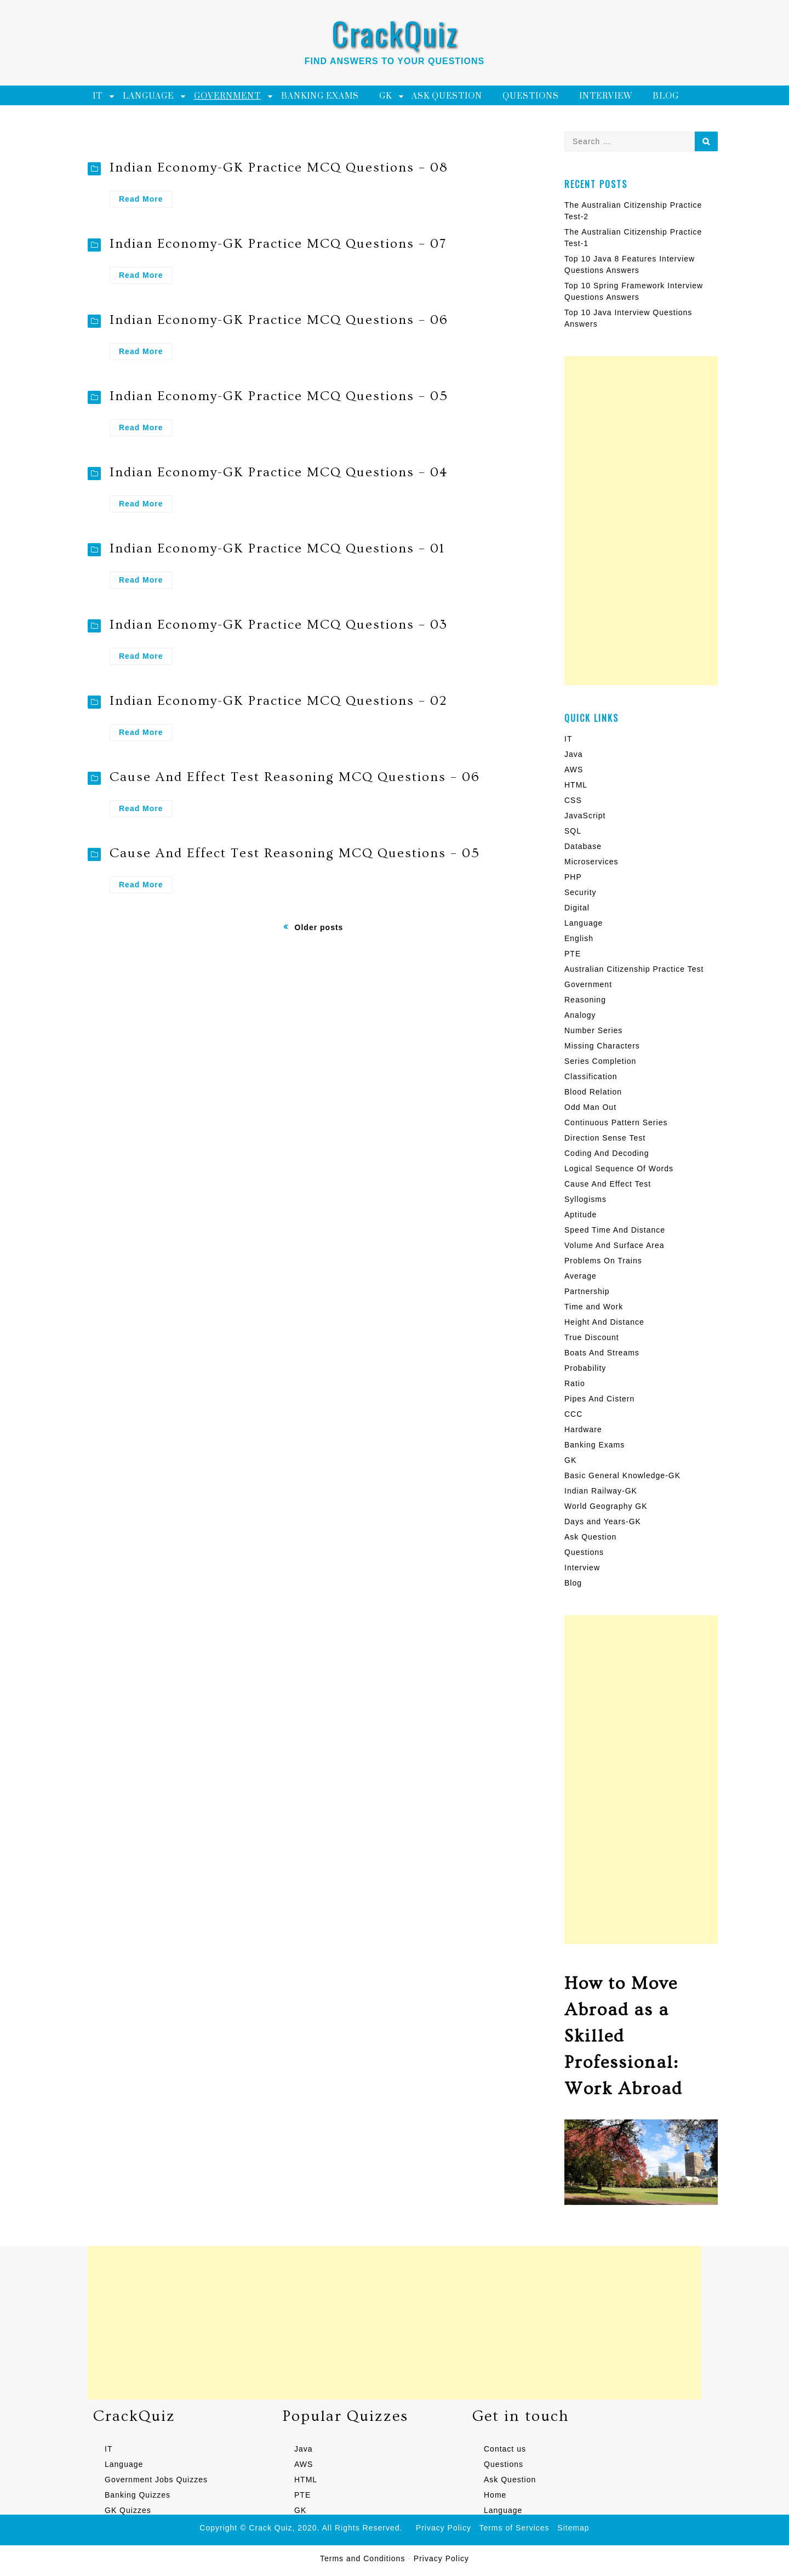 The width and height of the screenshot is (789, 2576). I want to click on CSS, so click(573, 800).